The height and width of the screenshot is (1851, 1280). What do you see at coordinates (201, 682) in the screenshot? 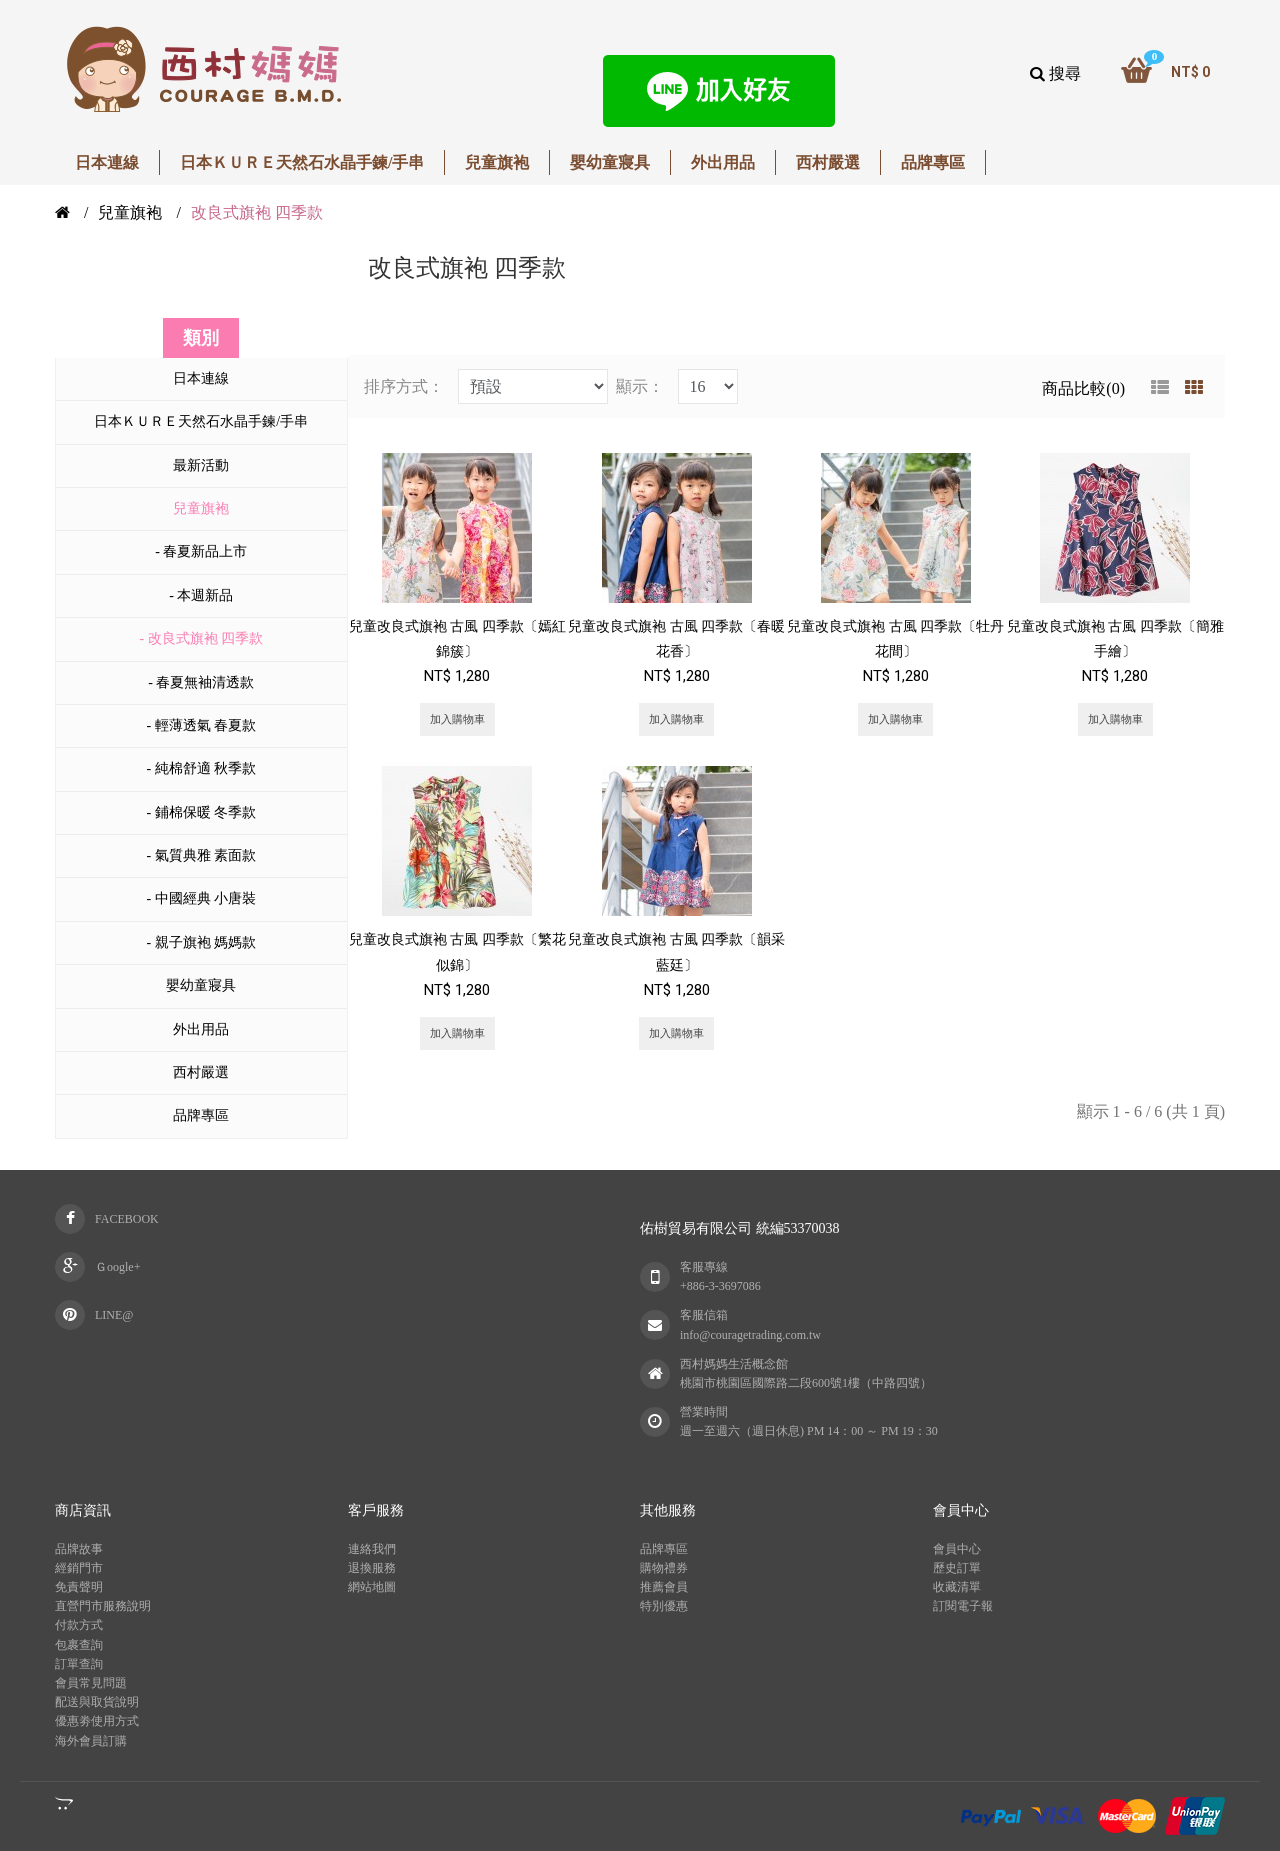
I see `- 春夏無袖清透款` at bounding box center [201, 682].